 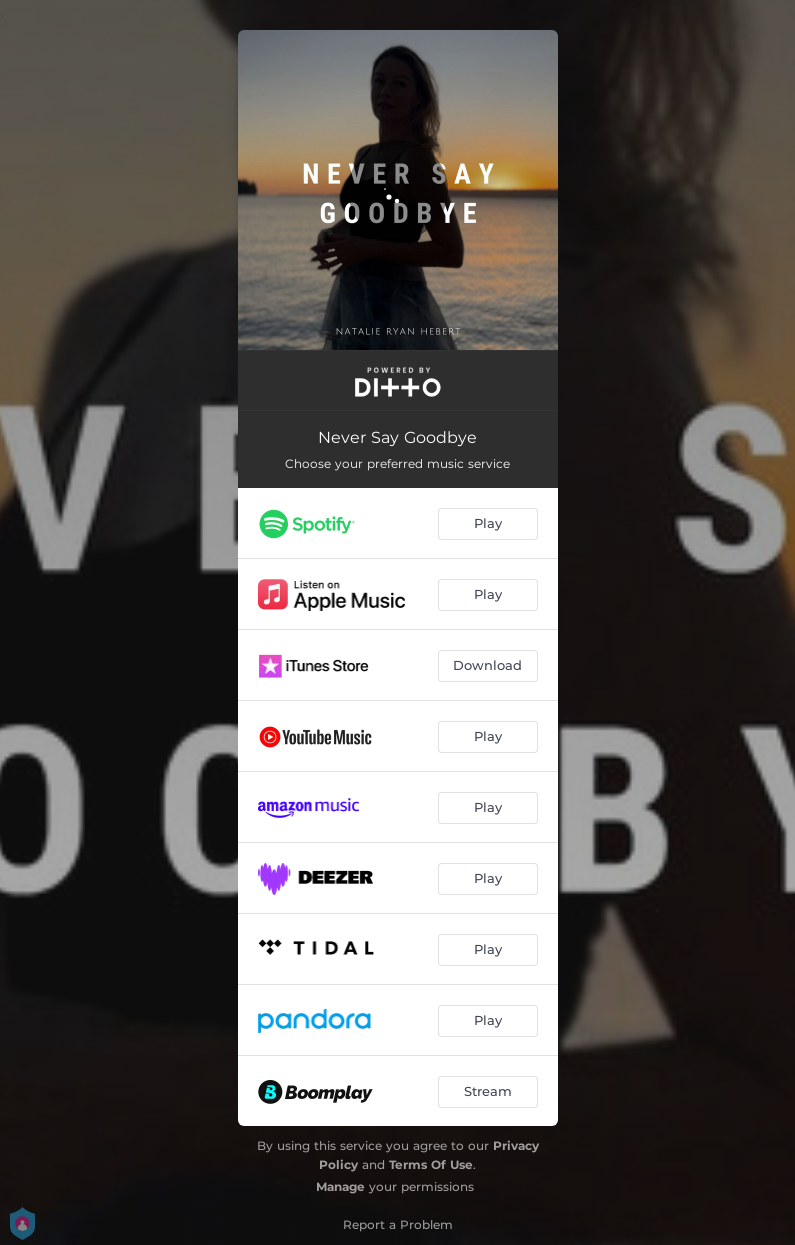 I want to click on Terms Of Use, so click(x=431, y=1164).